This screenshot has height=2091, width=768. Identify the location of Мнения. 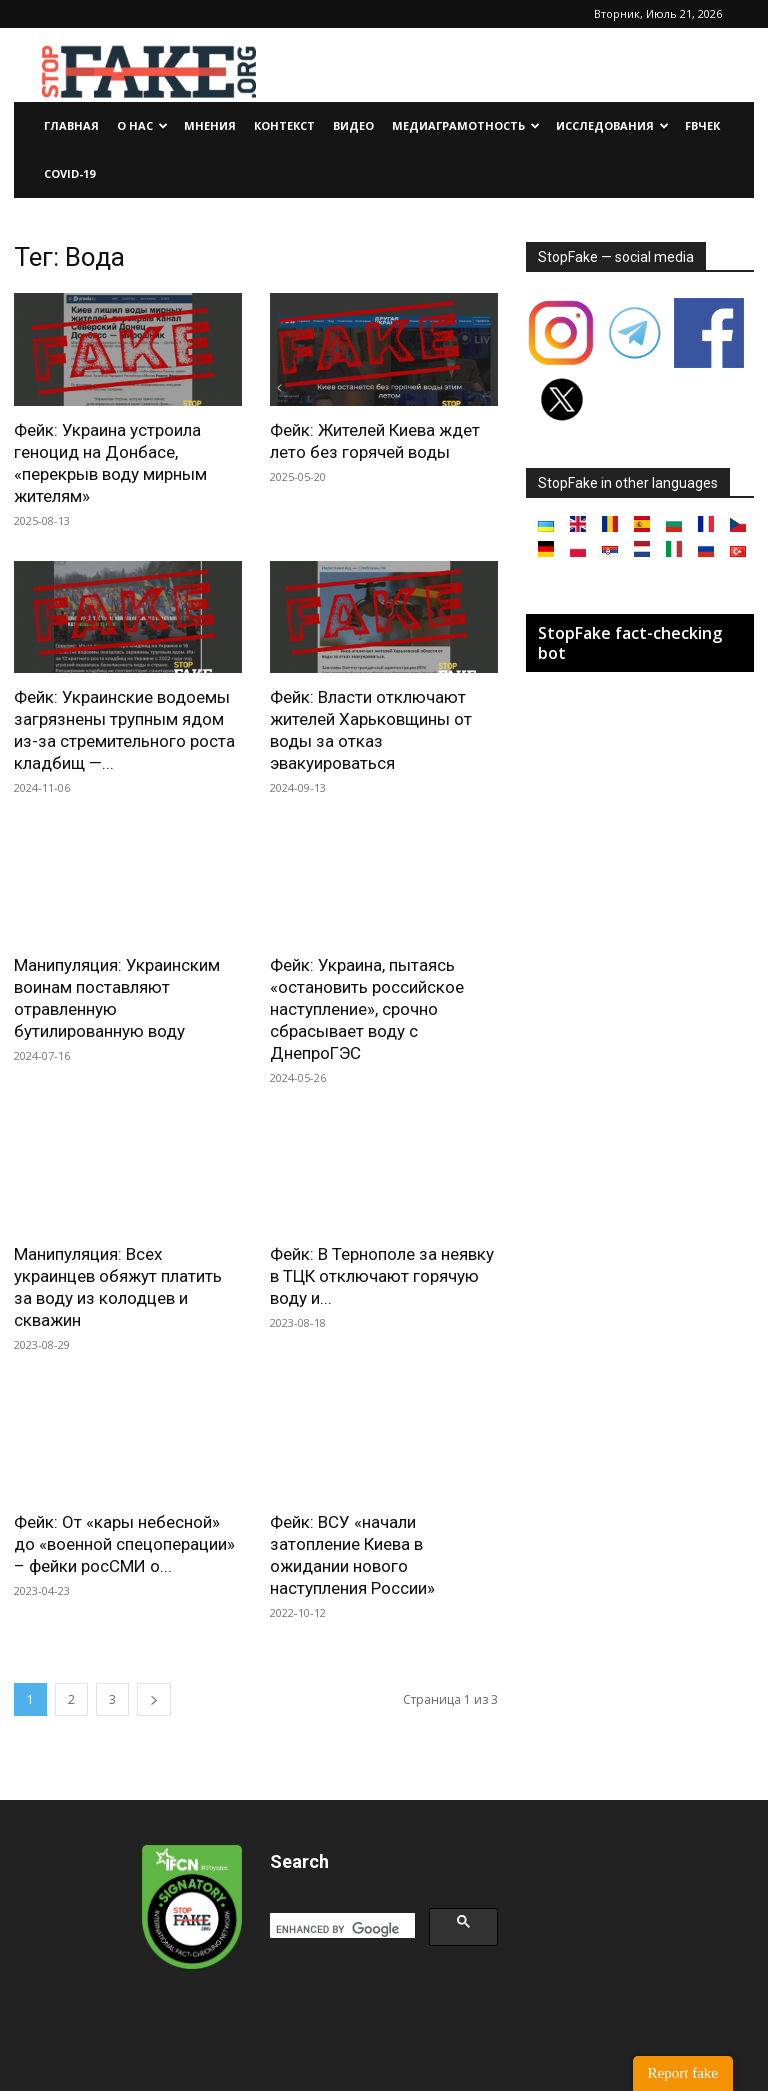
(210, 125).